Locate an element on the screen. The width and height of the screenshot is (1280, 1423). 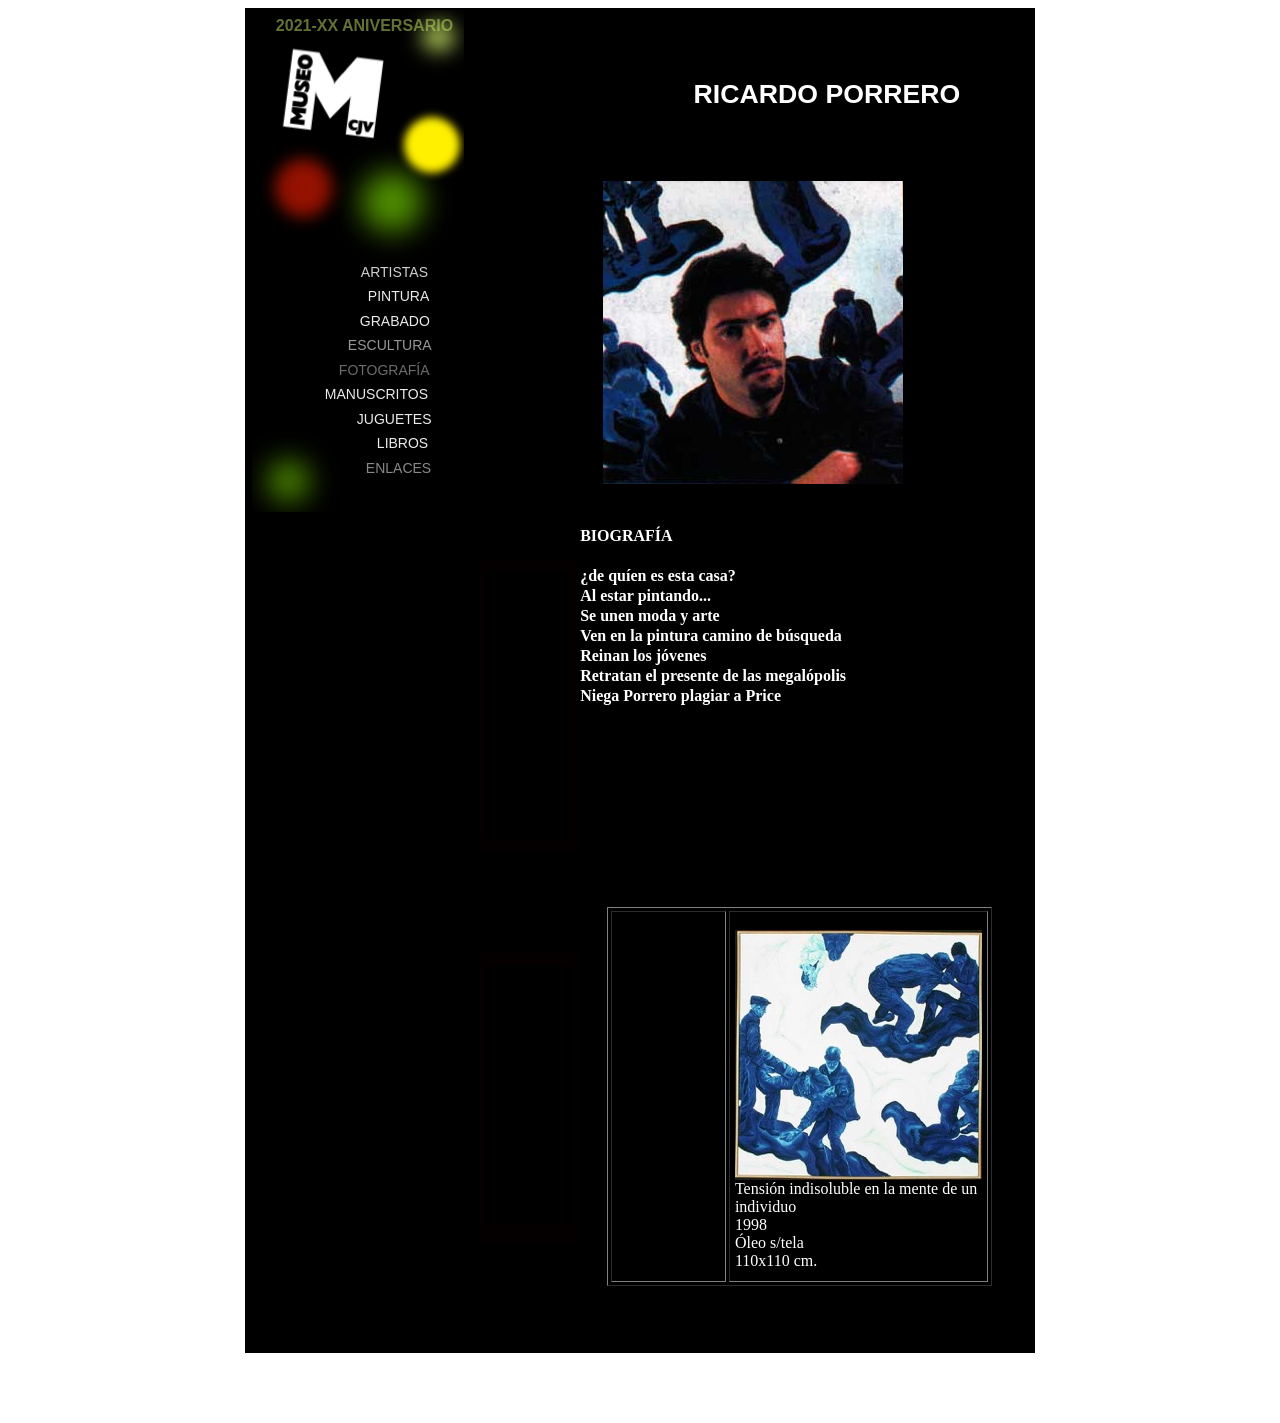
[button] is located at coordinates (438, 37).